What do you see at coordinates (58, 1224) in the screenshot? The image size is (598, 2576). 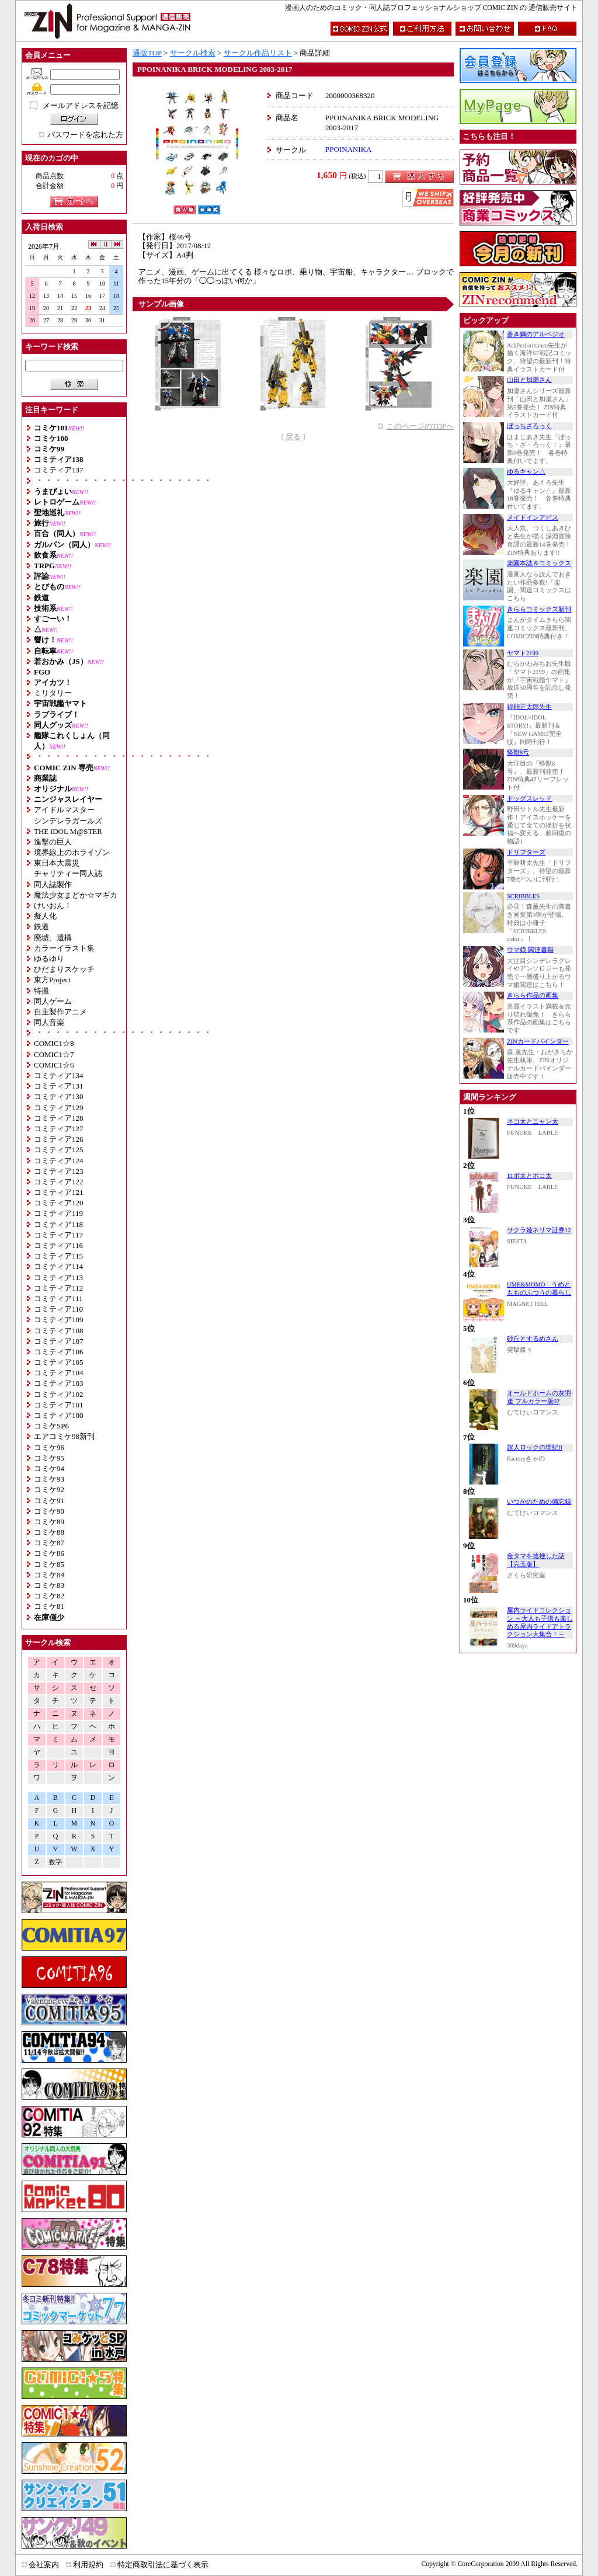 I see `コミティア118` at bounding box center [58, 1224].